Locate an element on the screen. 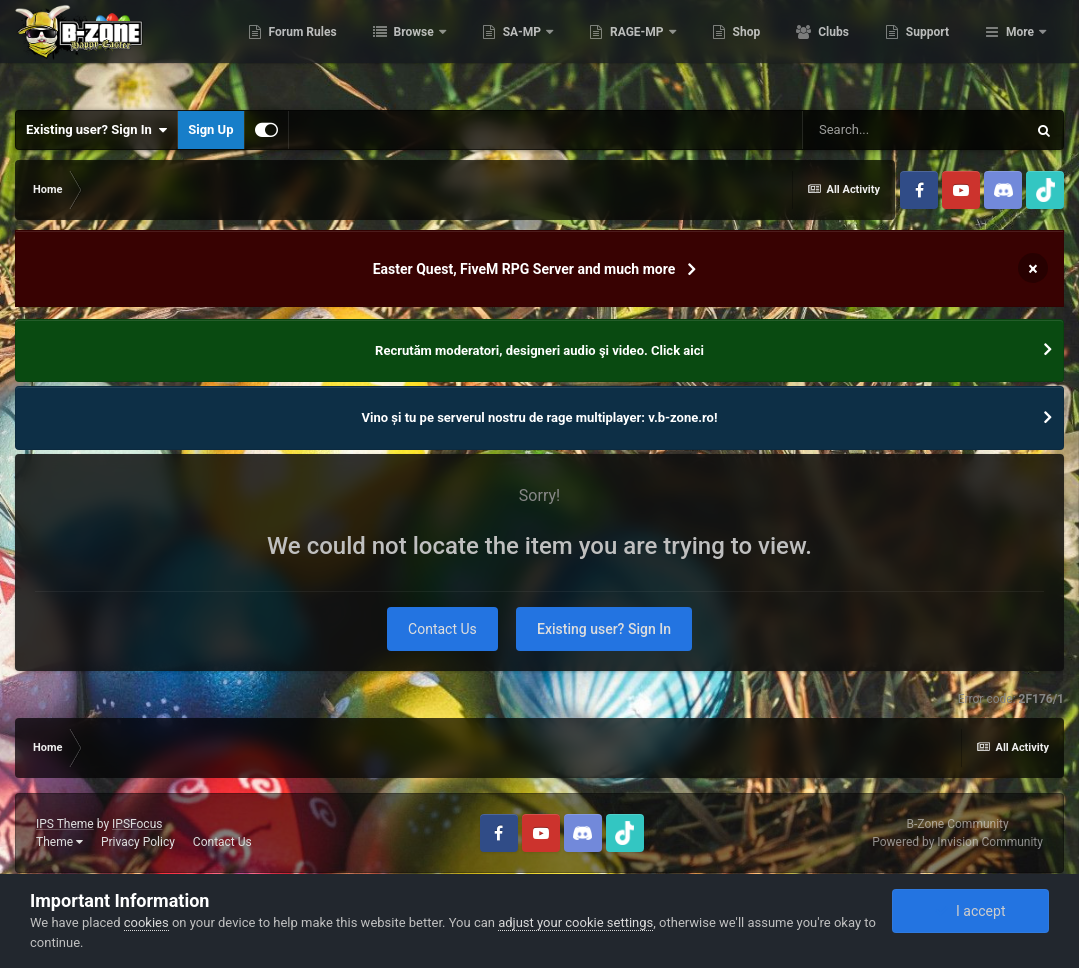 The width and height of the screenshot is (1079, 968). IPS Theme is located at coordinates (65, 824).